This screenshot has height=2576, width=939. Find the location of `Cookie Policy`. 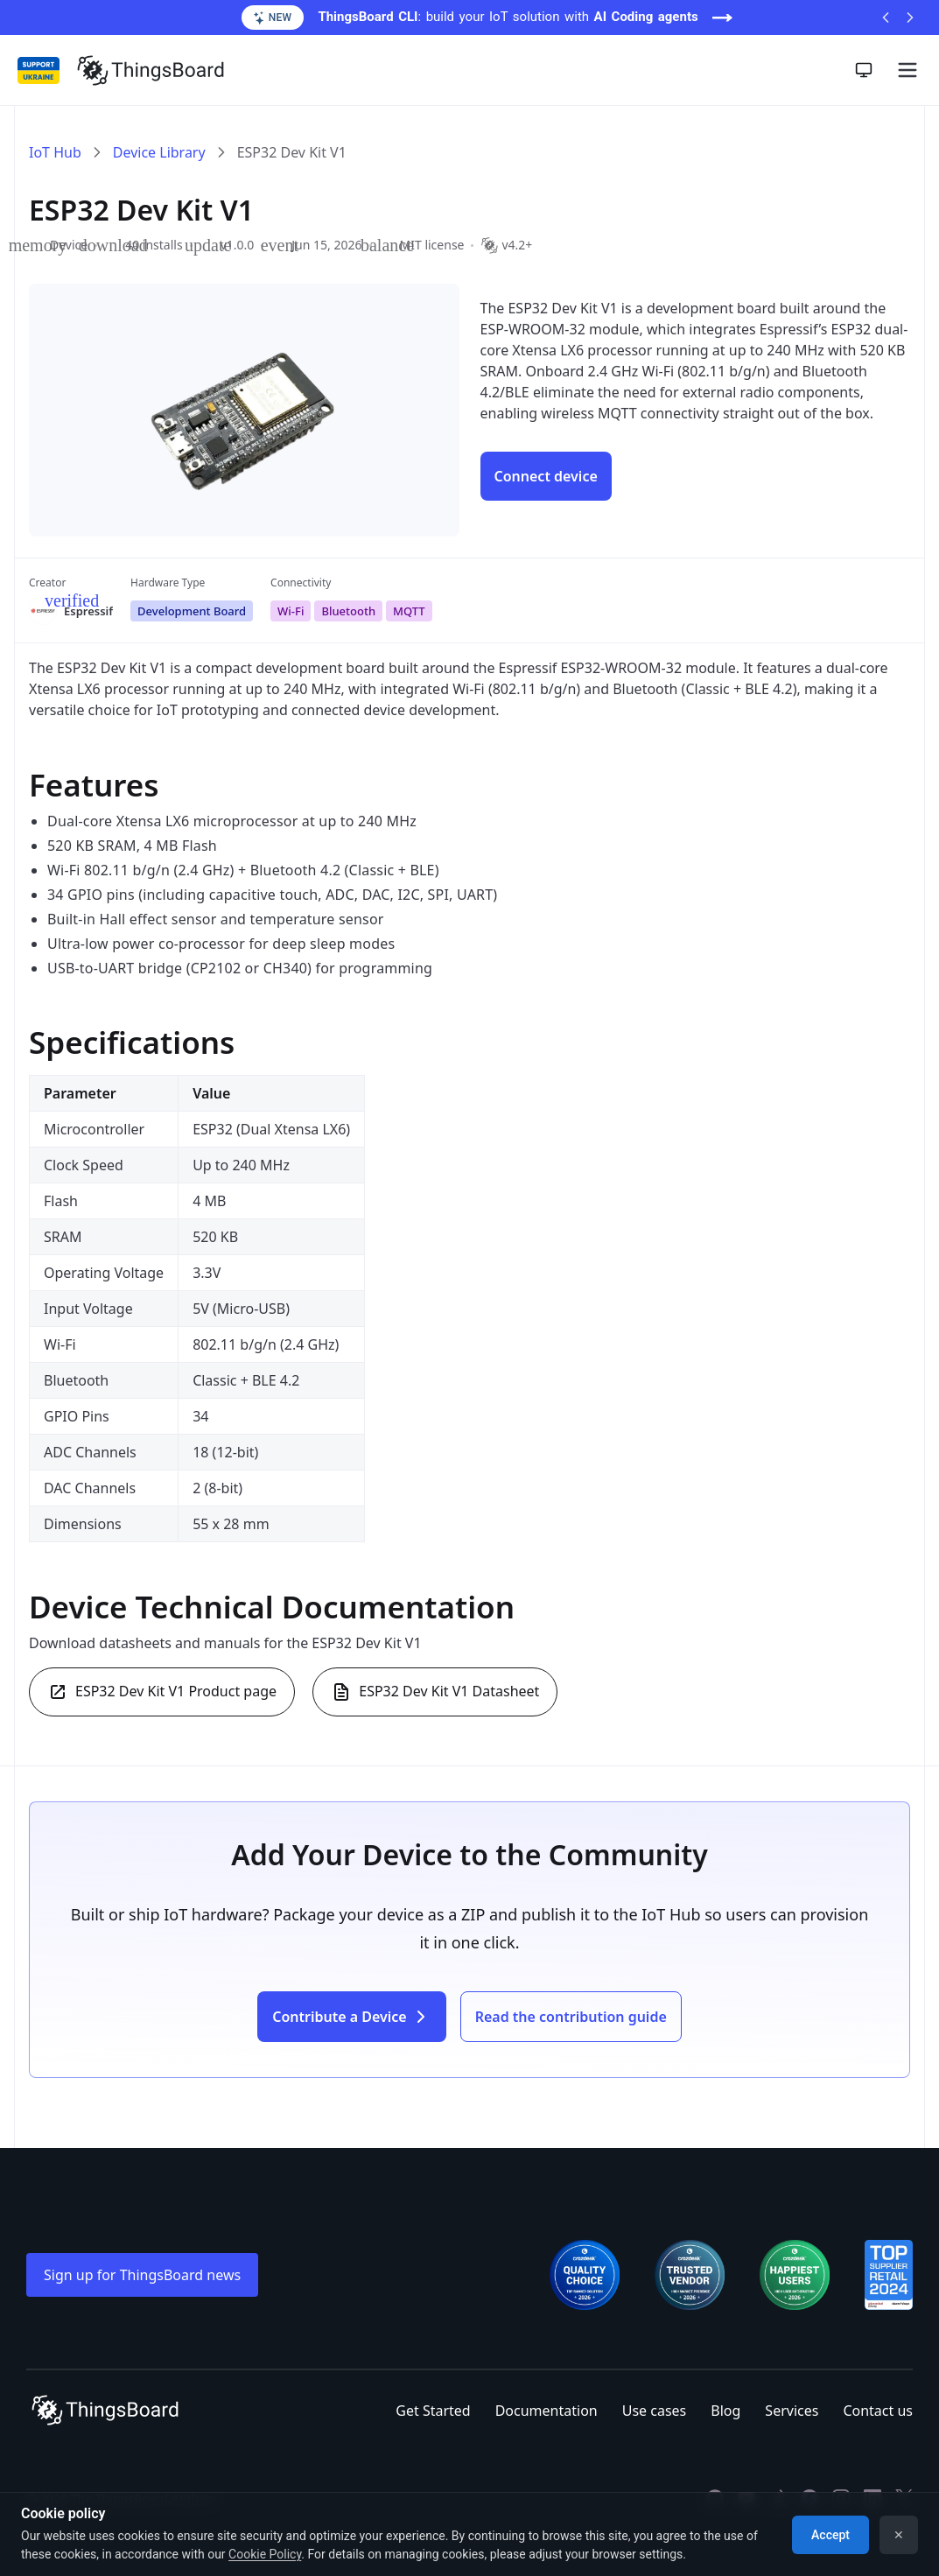

Cookie Policy is located at coordinates (264, 2554).